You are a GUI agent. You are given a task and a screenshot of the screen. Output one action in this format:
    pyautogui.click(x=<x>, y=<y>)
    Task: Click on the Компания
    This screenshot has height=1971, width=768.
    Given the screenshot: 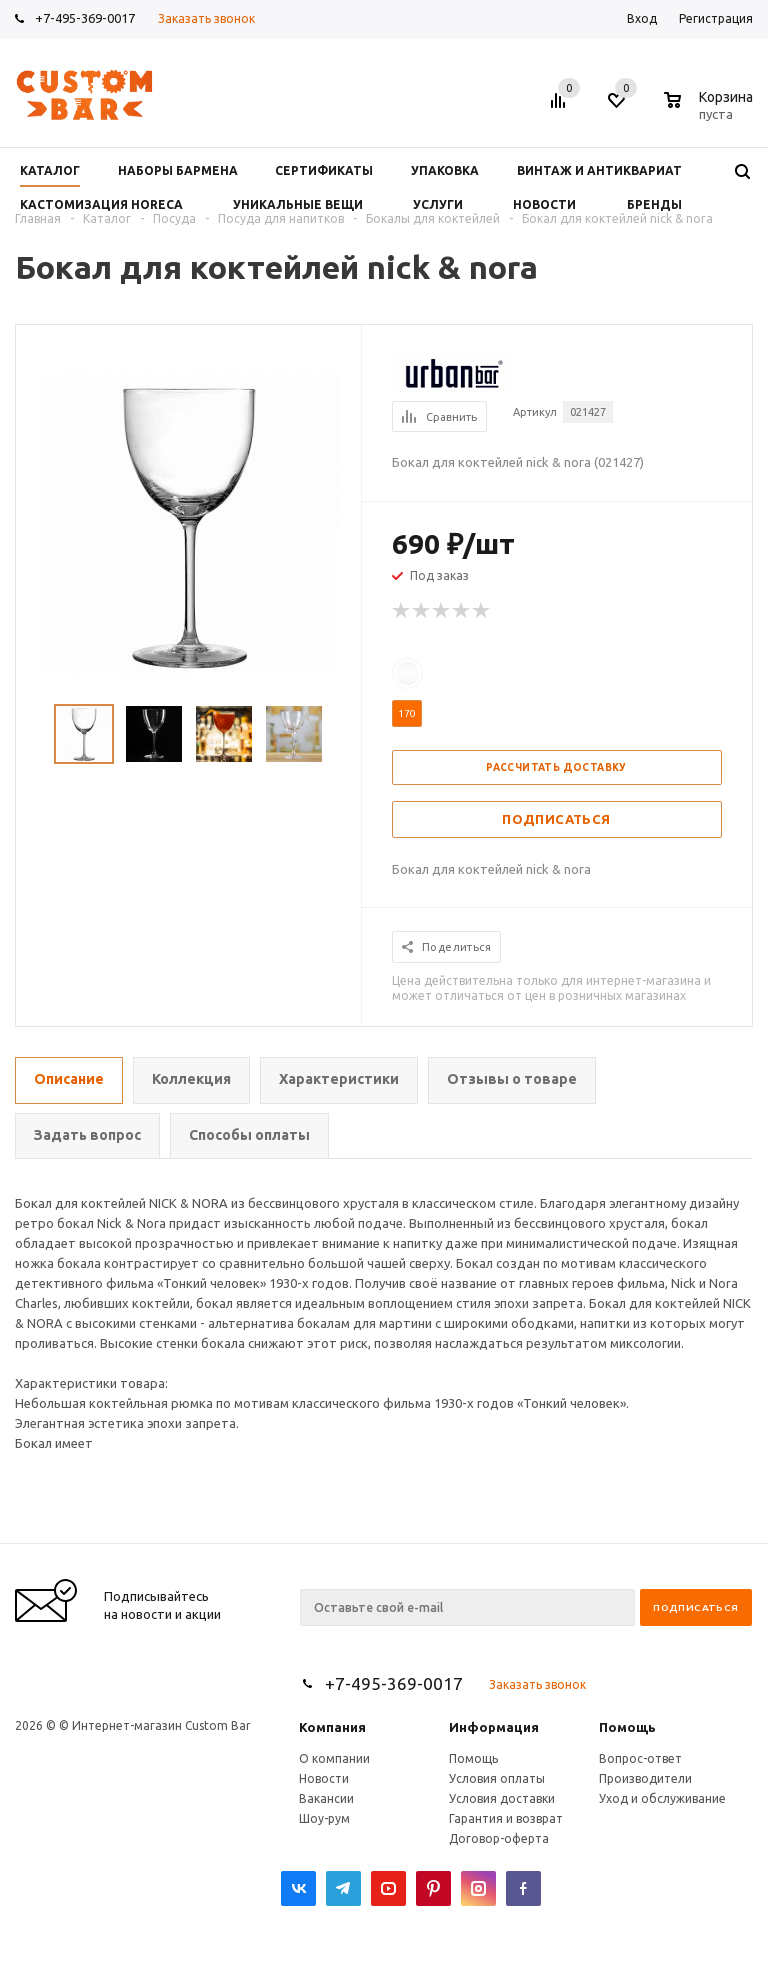 What is the action you would take?
    pyautogui.click(x=332, y=1727)
    